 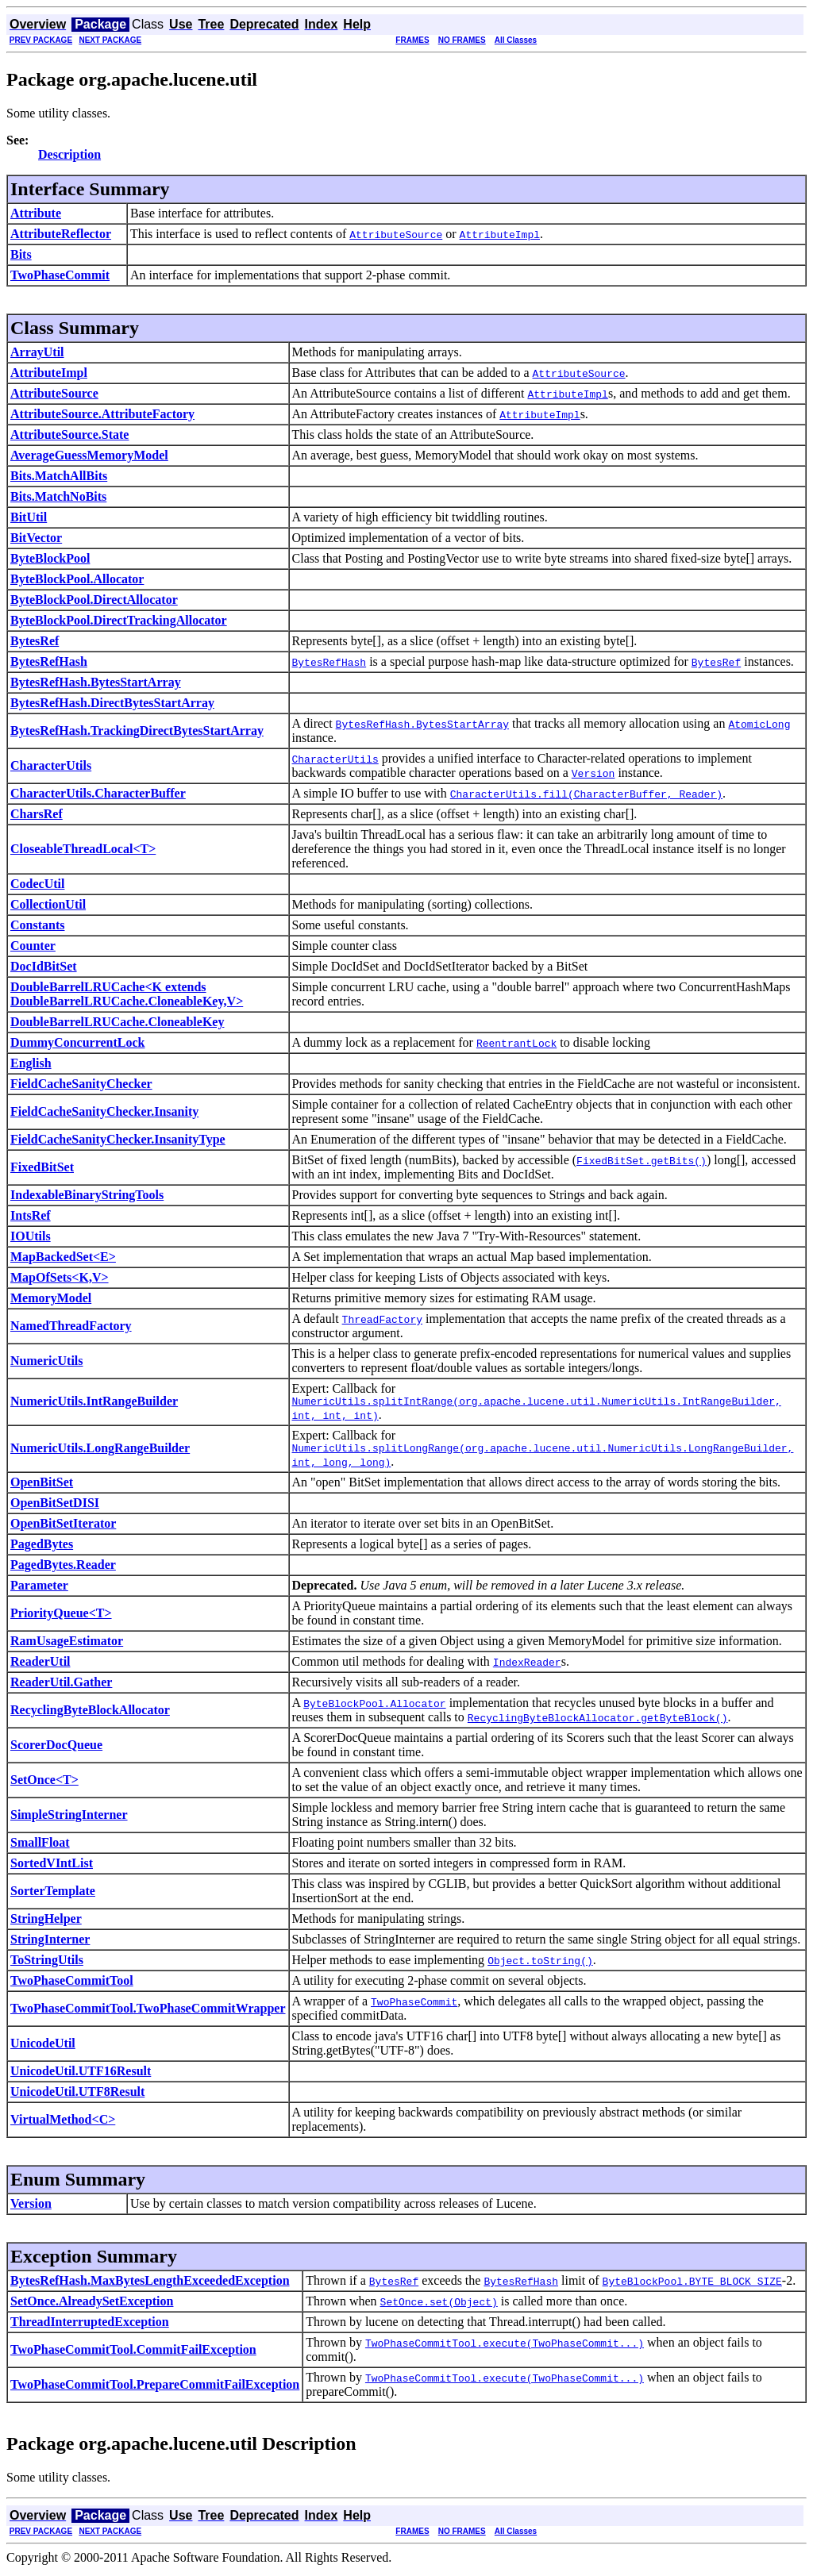 I want to click on TwoPhaseCommitTool.TwoPhaseCommitWrapper, so click(x=148, y=2013).